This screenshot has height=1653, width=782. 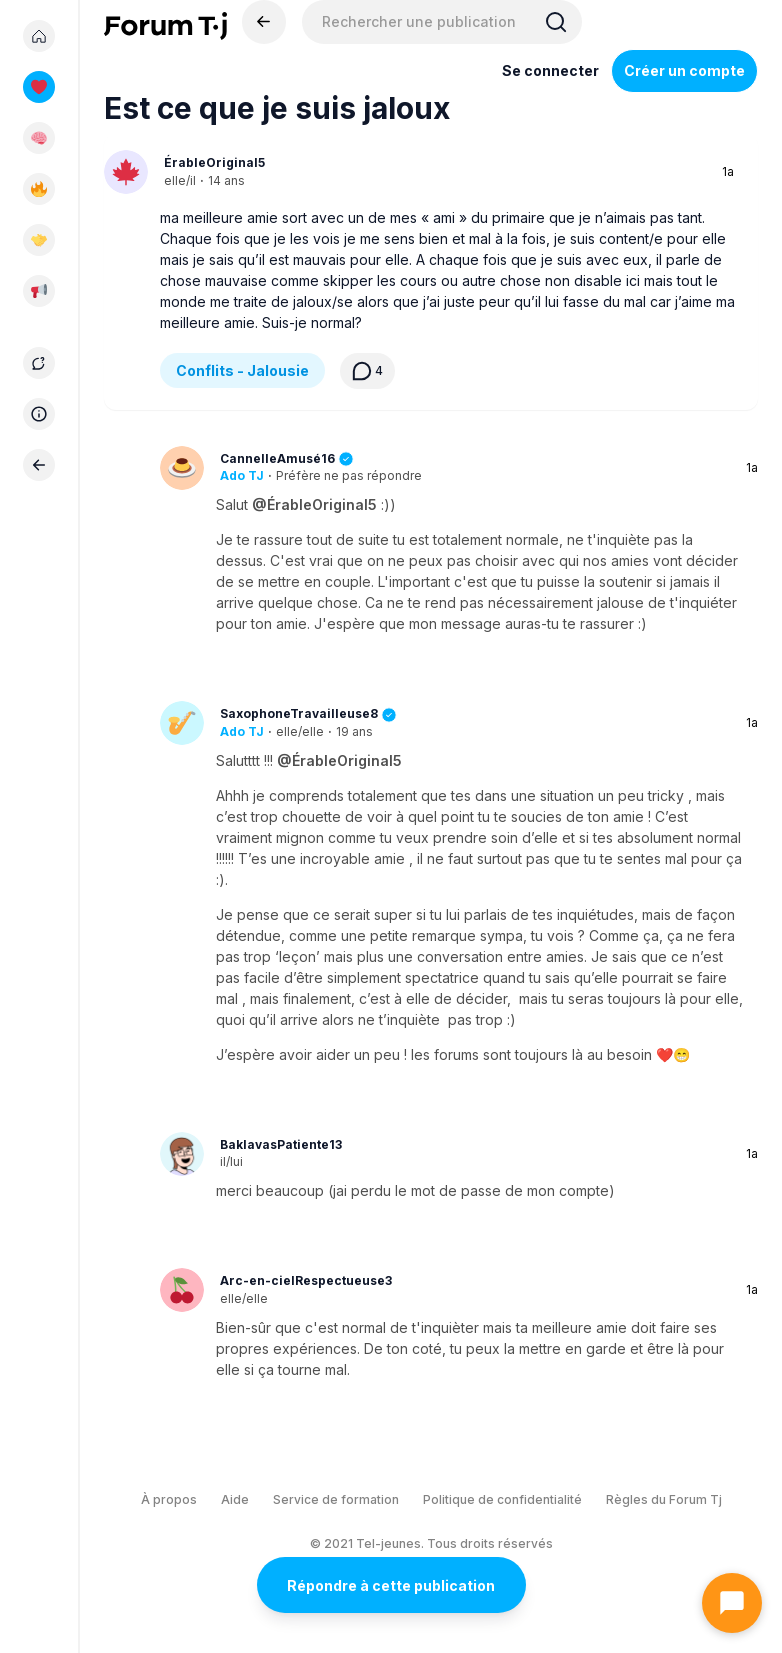 I want to click on Aide, so click(x=235, y=1499).